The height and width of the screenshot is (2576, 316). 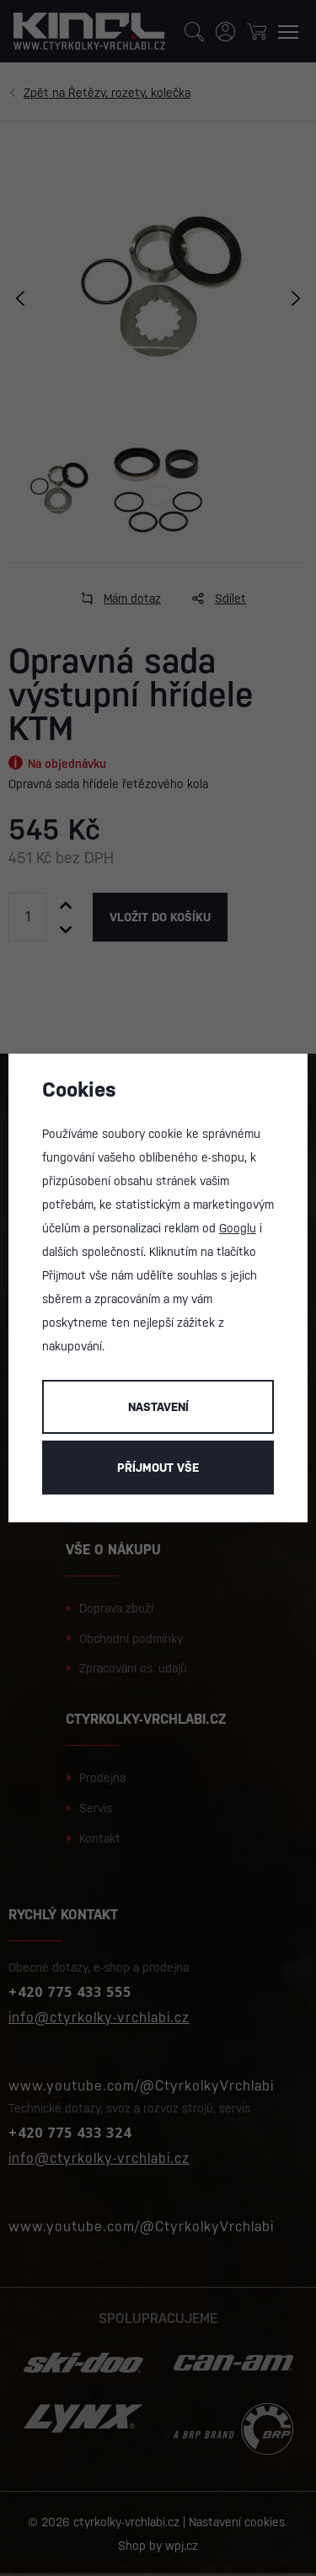 I want to click on Nastavení, so click(x=158, y=1407).